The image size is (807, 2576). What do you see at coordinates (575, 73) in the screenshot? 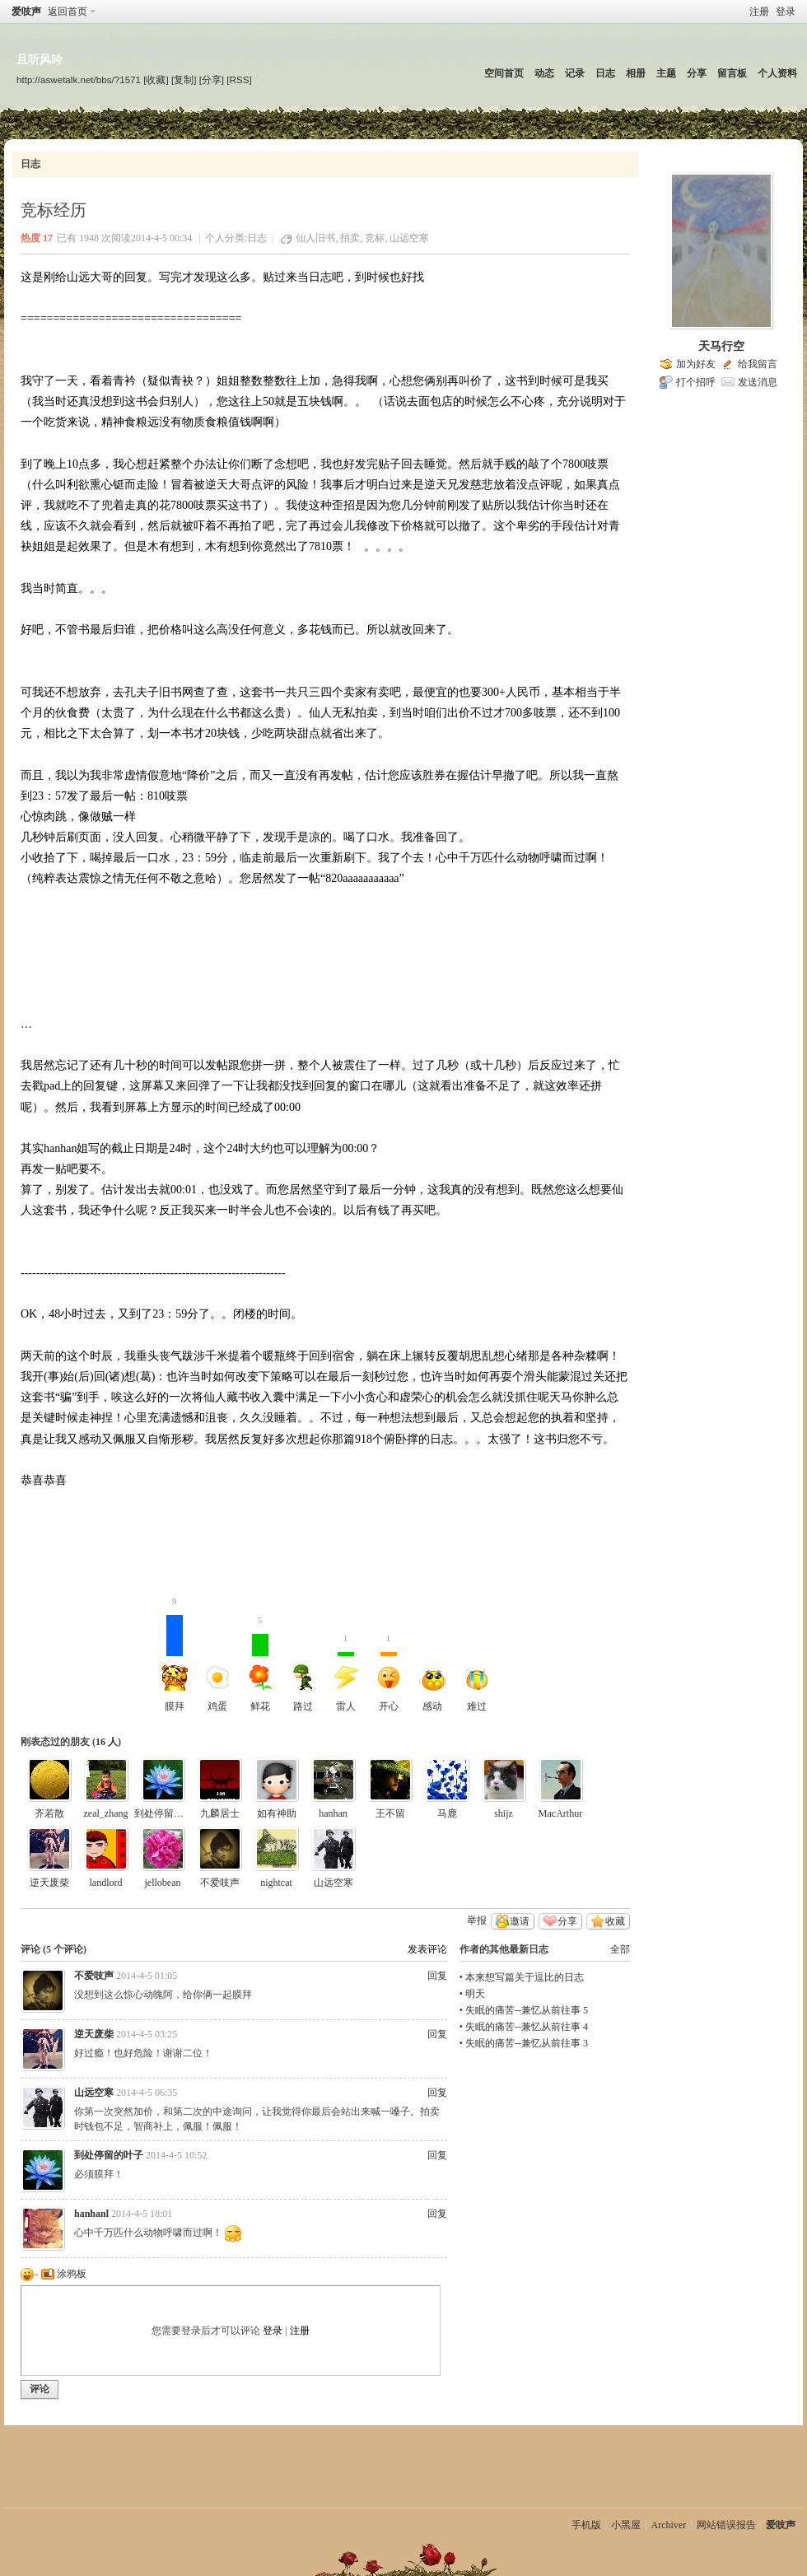
I see `记录` at bounding box center [575, 73].